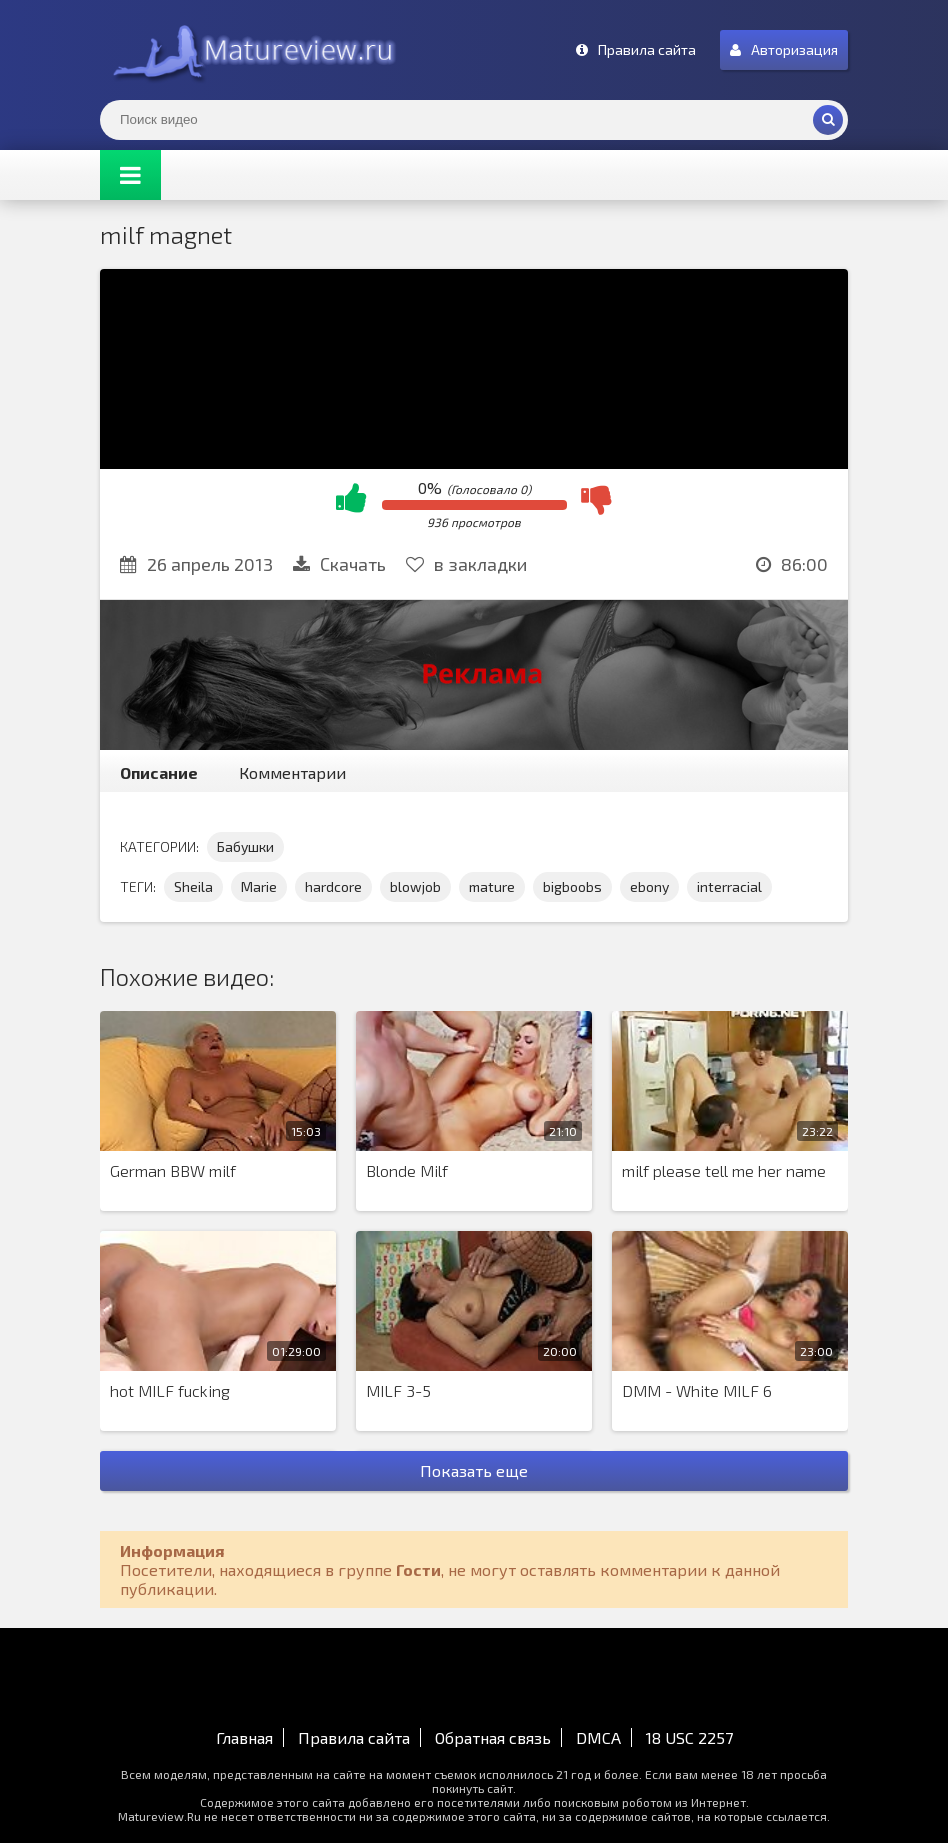  I want to click on DMM - White MILF 6, so click(697, 1390).